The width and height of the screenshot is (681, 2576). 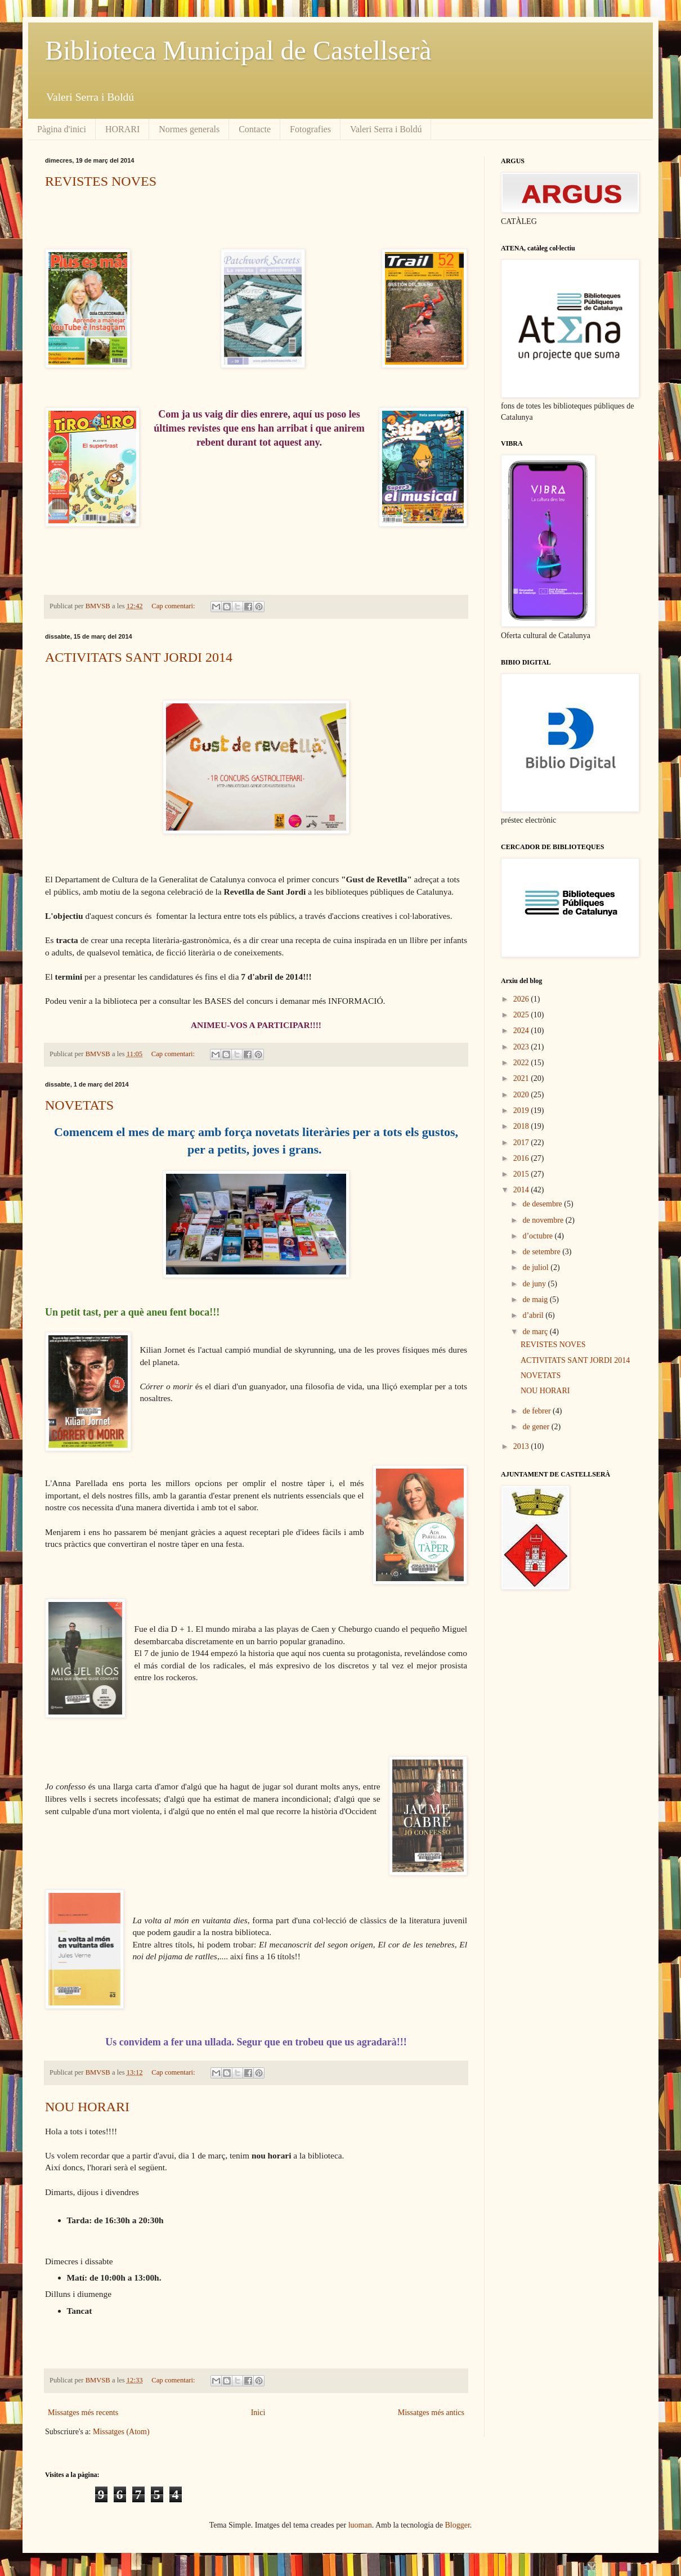 What do you see at coordinates (173, 606) in the screenshot?
I see `Cap comentari:` at bounding box center [173, 606].